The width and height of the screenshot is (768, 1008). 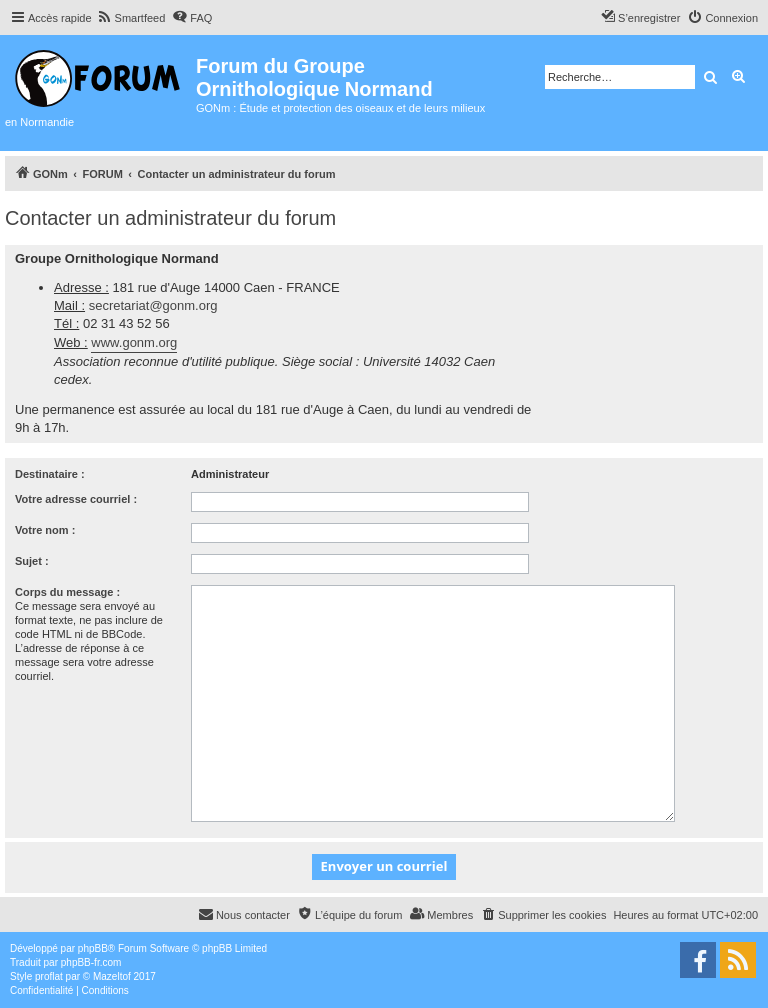 What do you see at coordinates (49, 976) in the screenshot?
I see `proflat` at bounding box center [49, 976].